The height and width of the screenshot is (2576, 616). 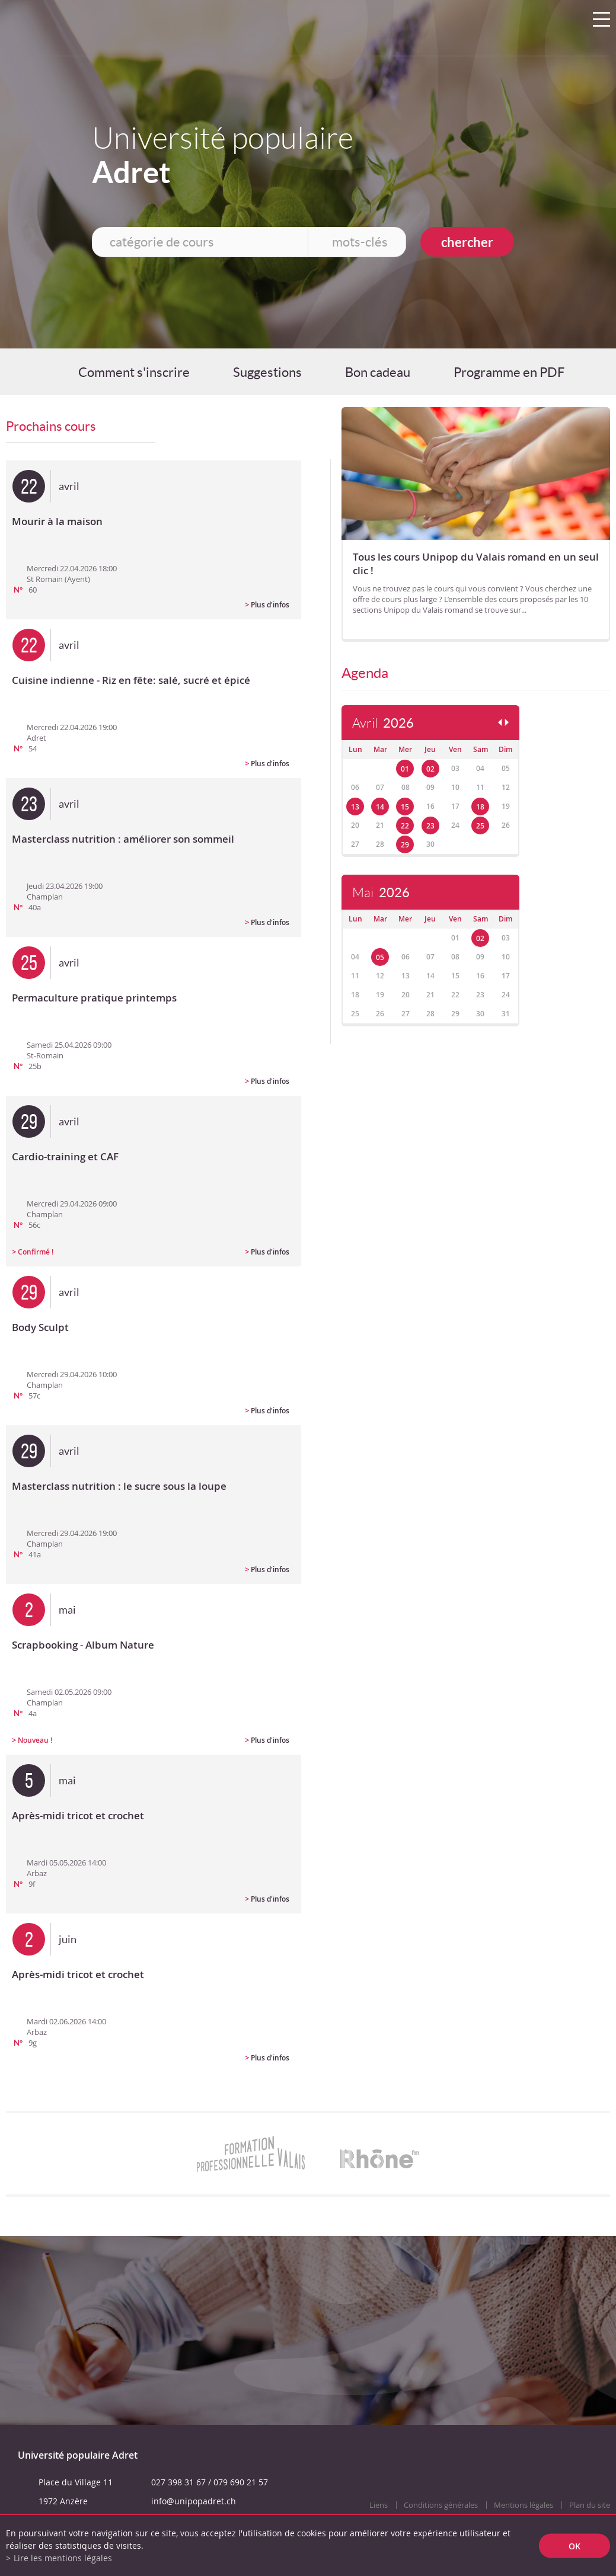 What do you see at coordinates (589, 2505) in the screenshot?
I see `Plan du site` at bounding box center [589, 2505].